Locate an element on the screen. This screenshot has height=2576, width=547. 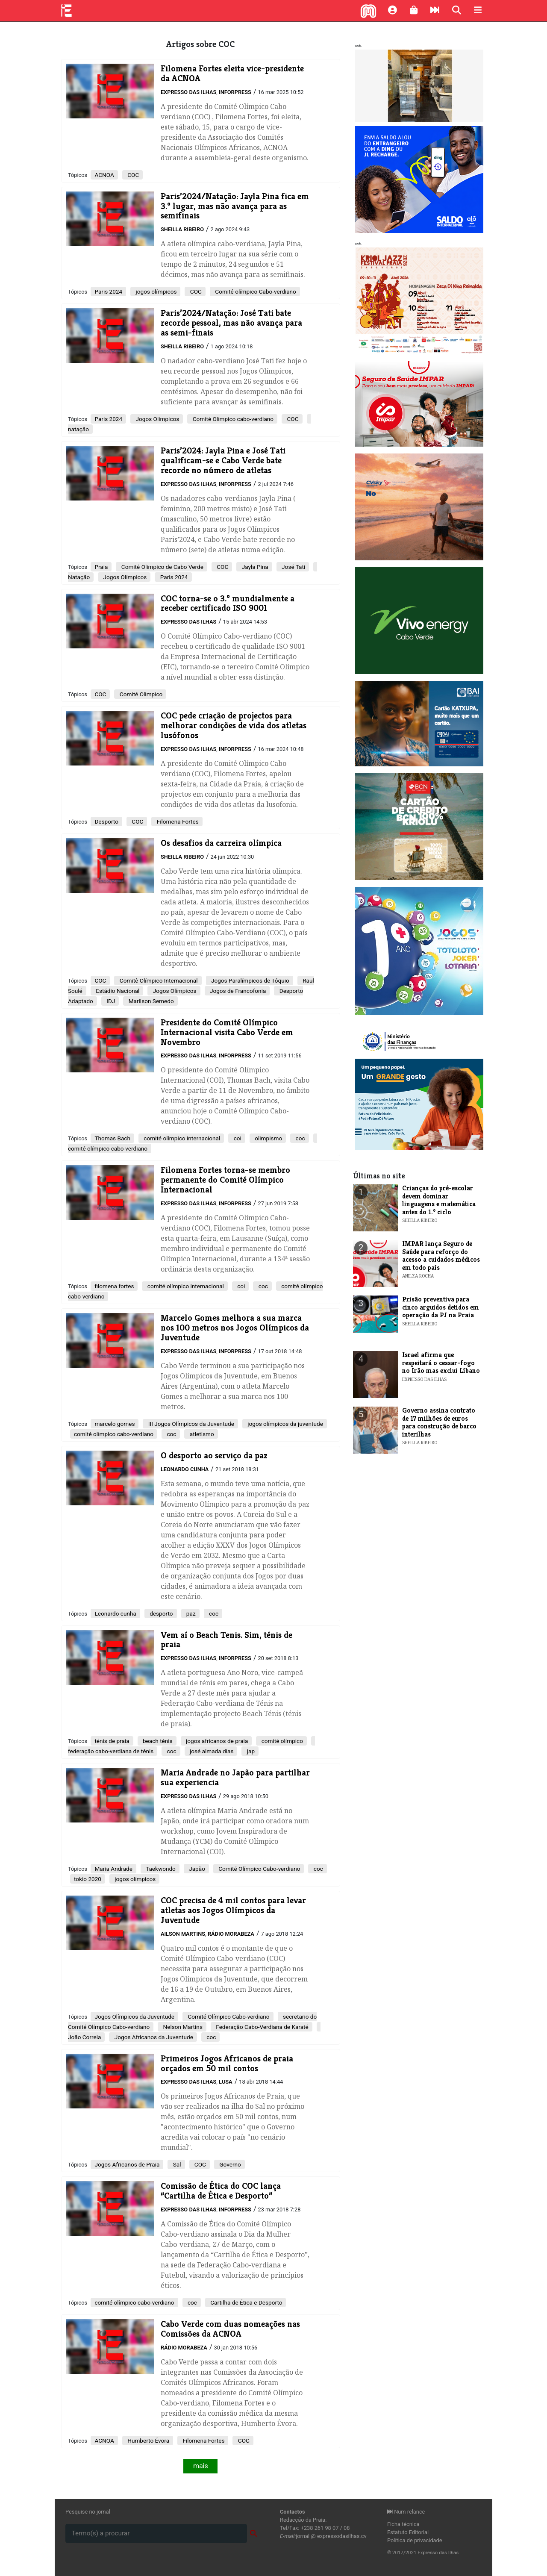
Nelson Martins is located at coordinates (182, 2026).